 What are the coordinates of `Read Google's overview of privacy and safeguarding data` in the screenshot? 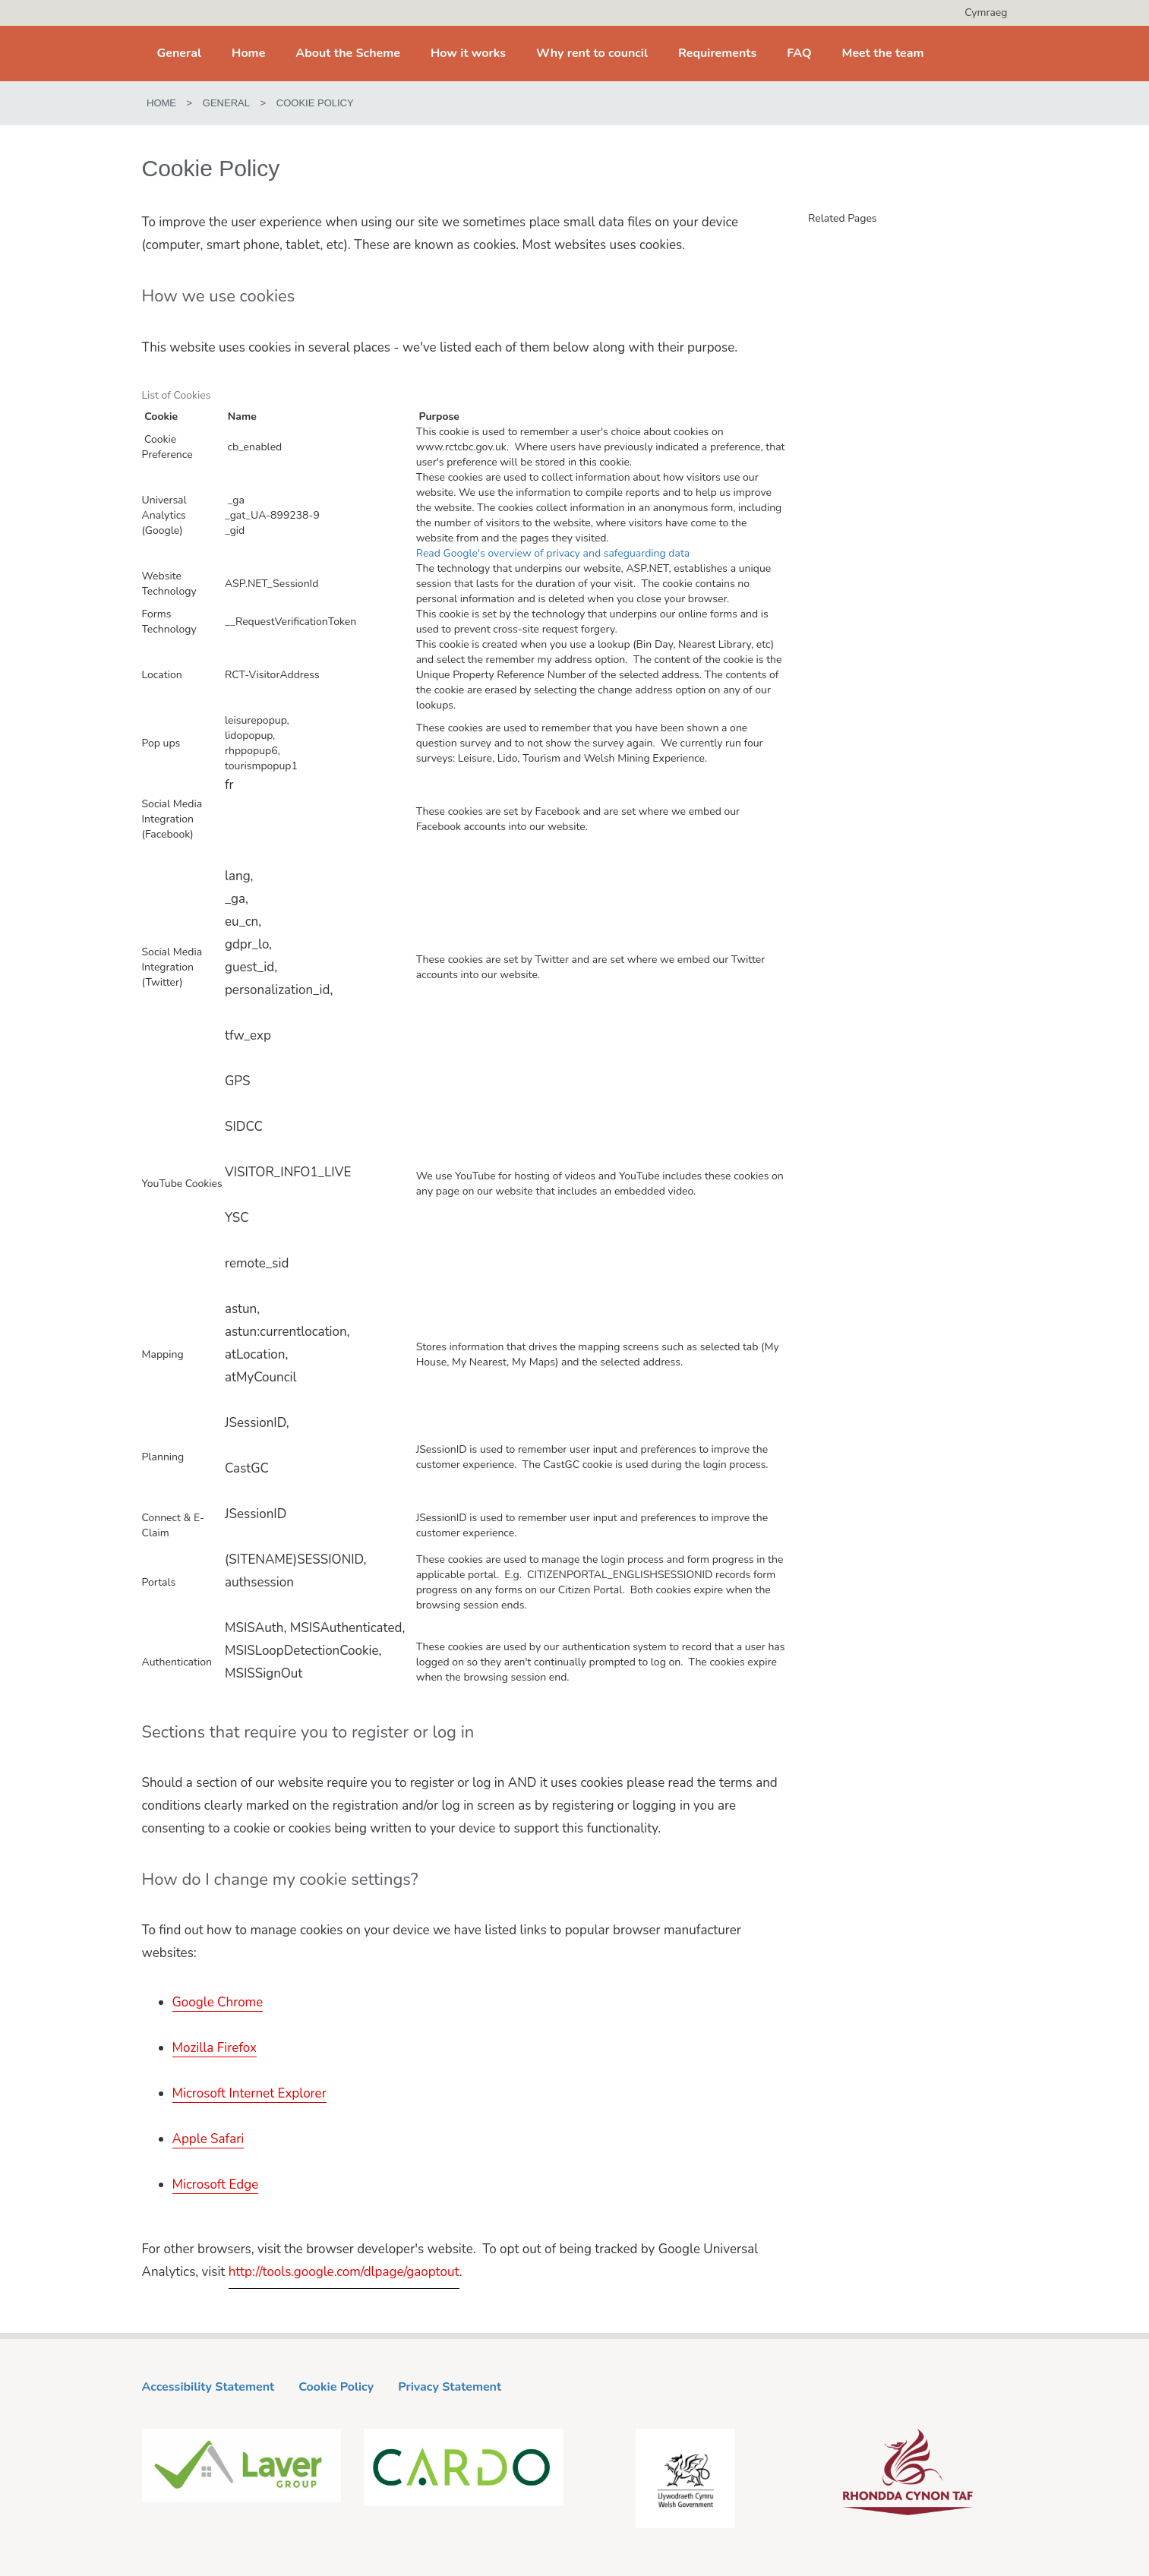 It's located at (553, 553).